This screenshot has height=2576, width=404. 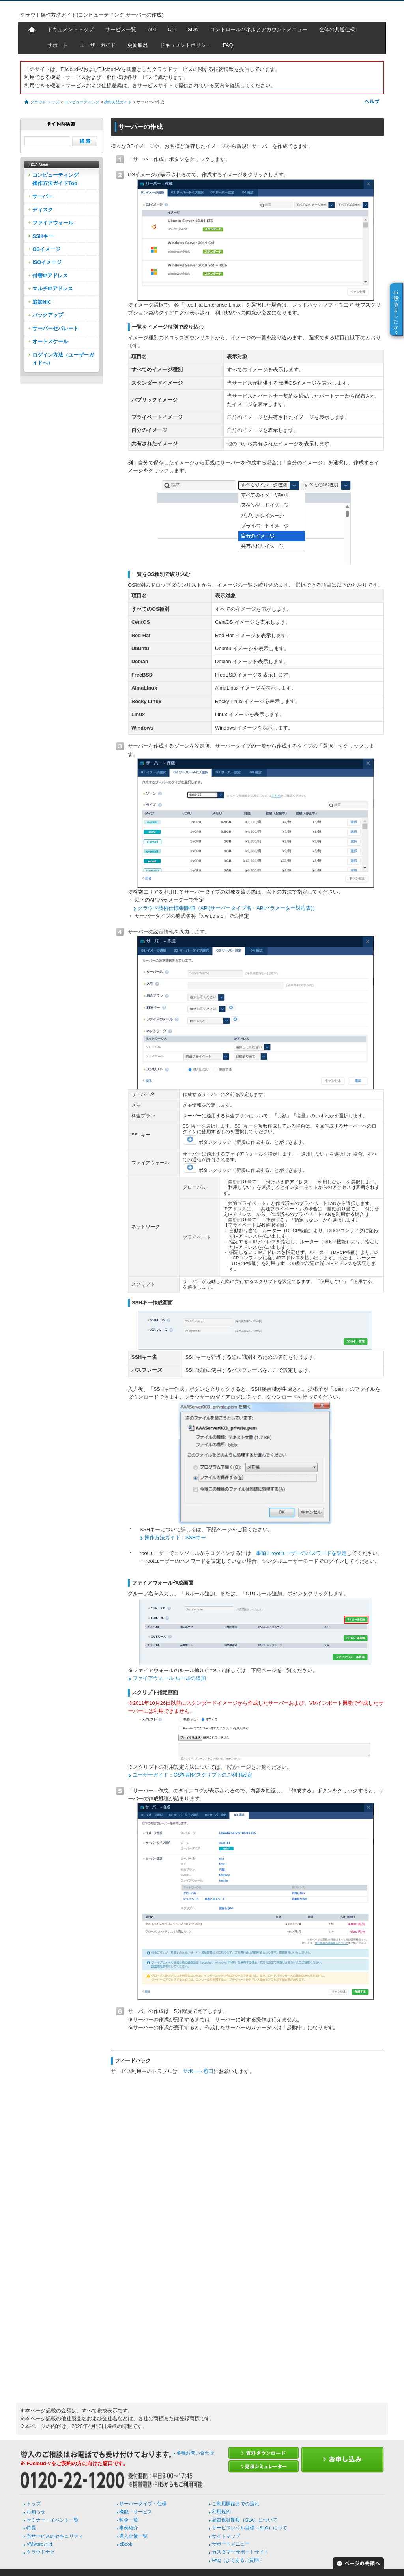 I want to click on SSHキー, so click(x=42, y=236).